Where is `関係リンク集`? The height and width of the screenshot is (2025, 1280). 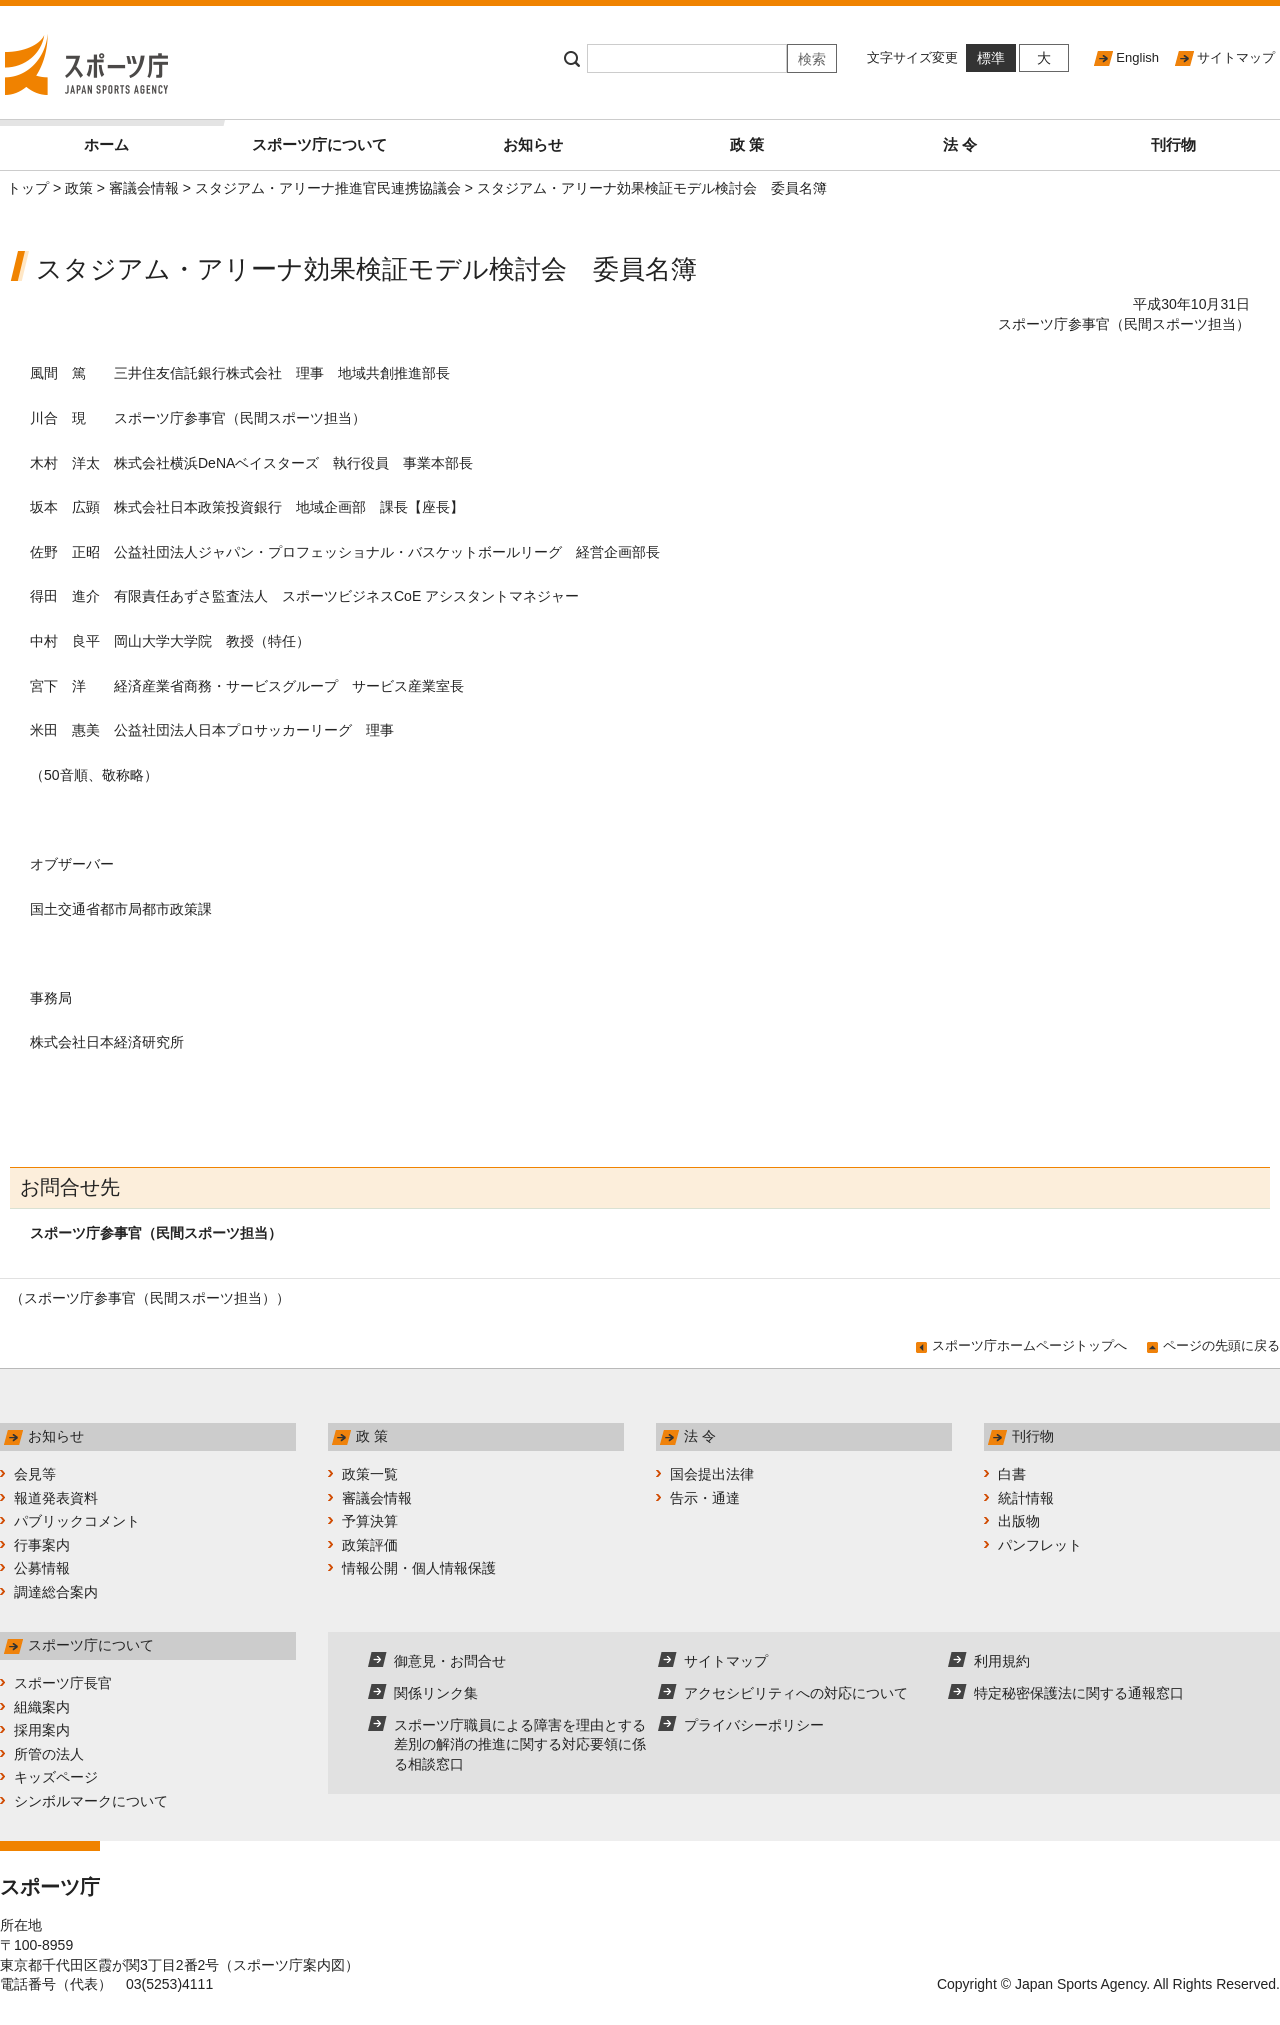 関係リンク集 is located at coordinates (436, 1693).